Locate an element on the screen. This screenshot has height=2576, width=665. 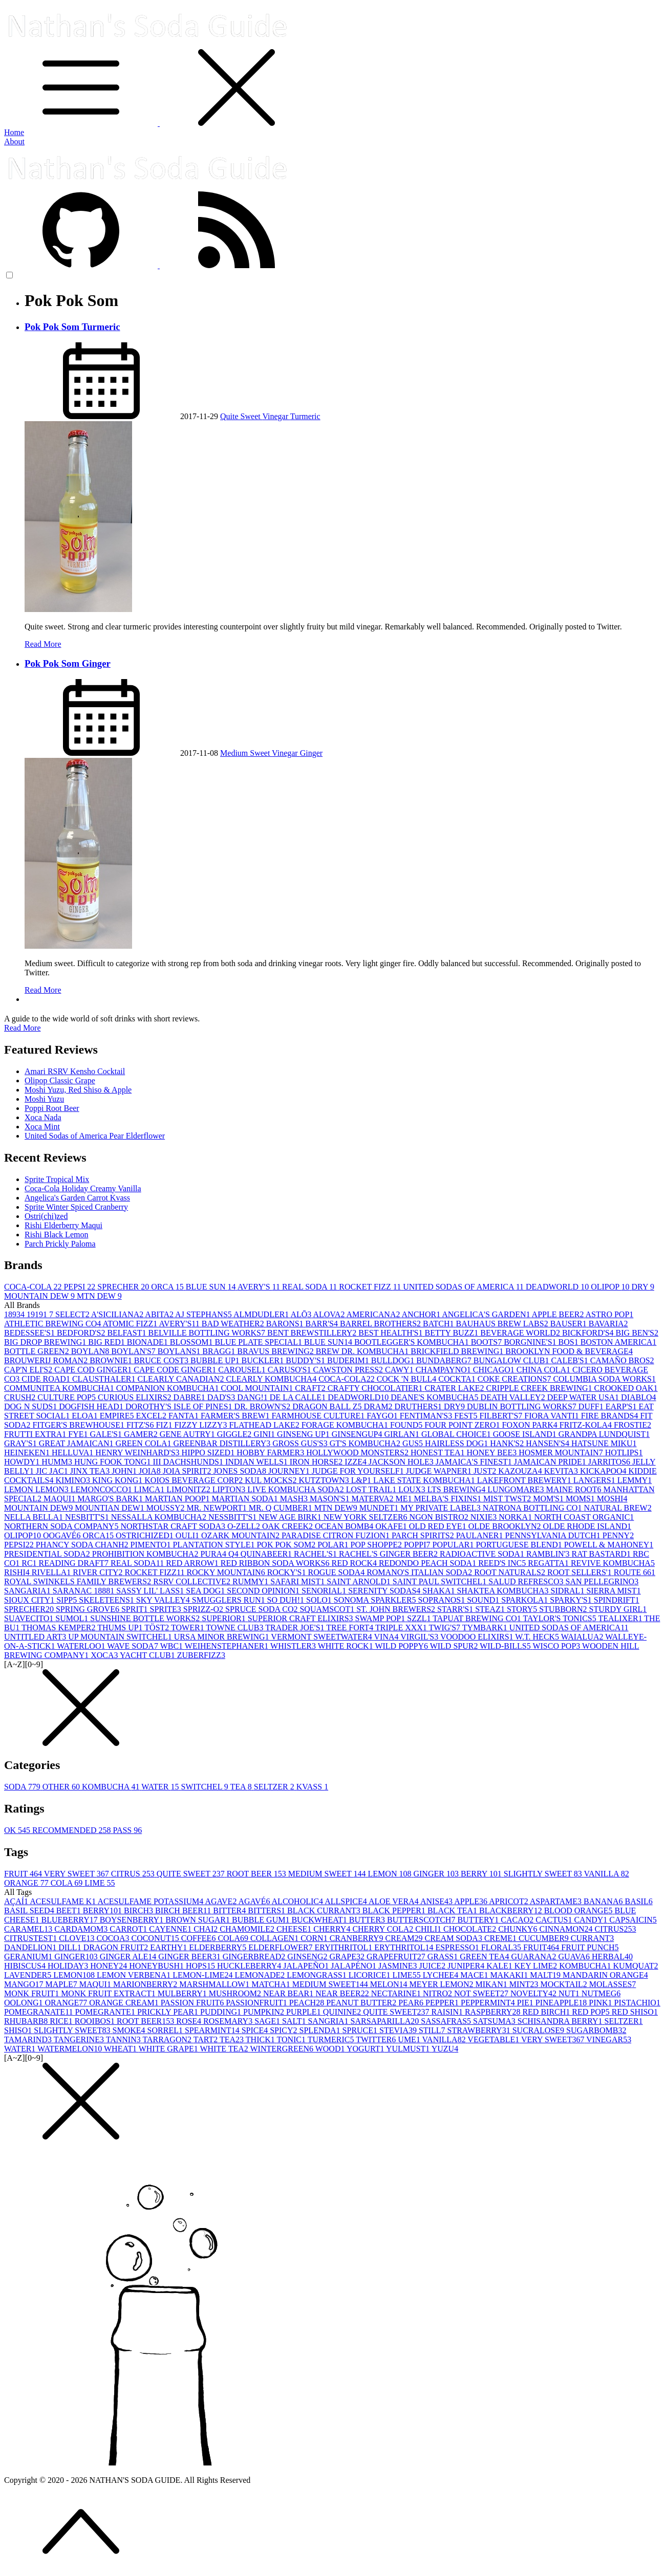
BROWN SUGAR is located at coordinates (198, 1919).